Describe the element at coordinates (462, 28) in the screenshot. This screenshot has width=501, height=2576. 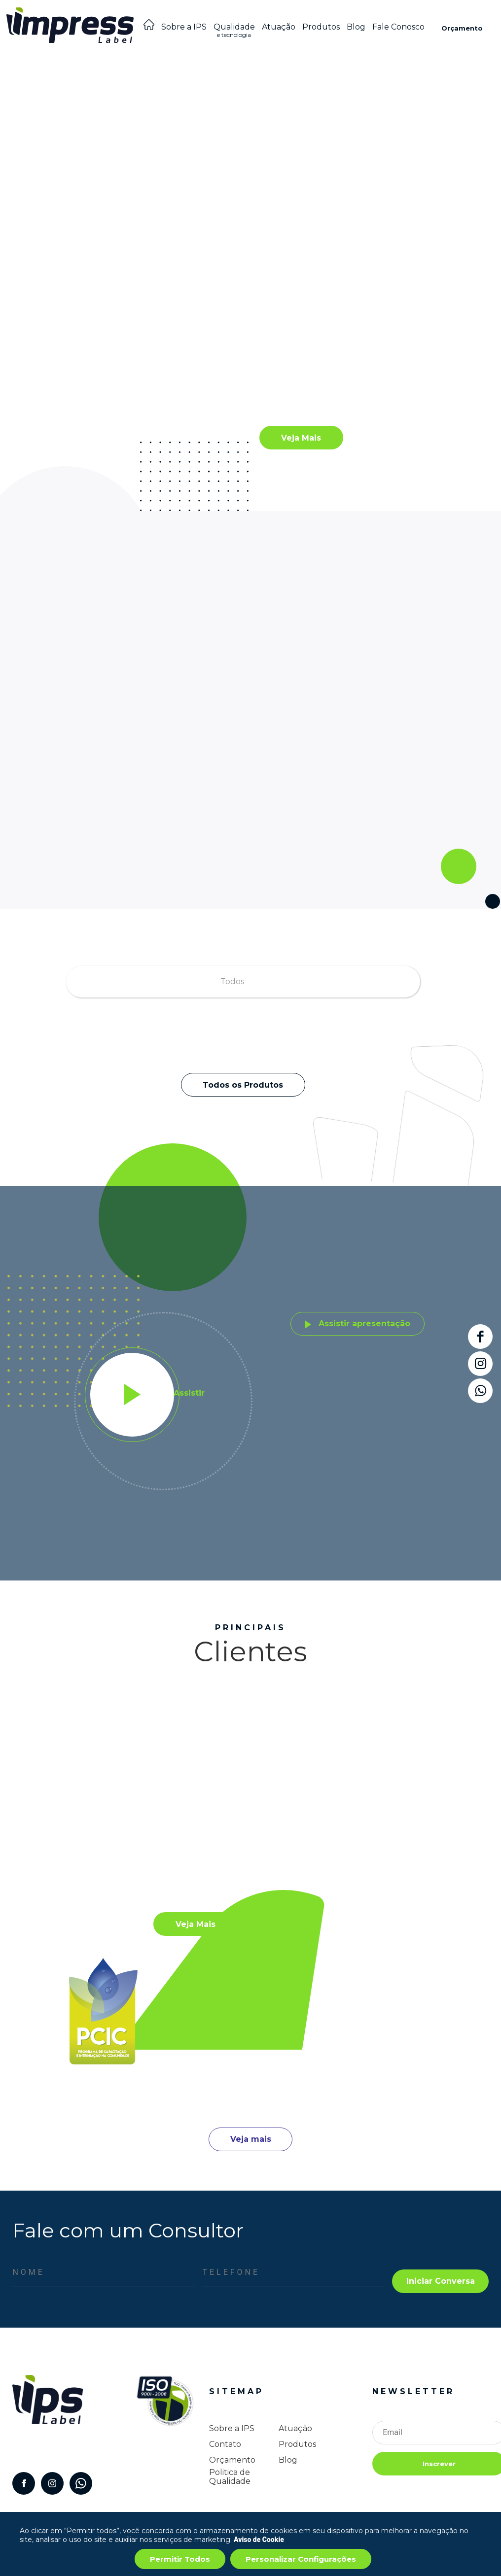
I see `Orçamento` at that location.